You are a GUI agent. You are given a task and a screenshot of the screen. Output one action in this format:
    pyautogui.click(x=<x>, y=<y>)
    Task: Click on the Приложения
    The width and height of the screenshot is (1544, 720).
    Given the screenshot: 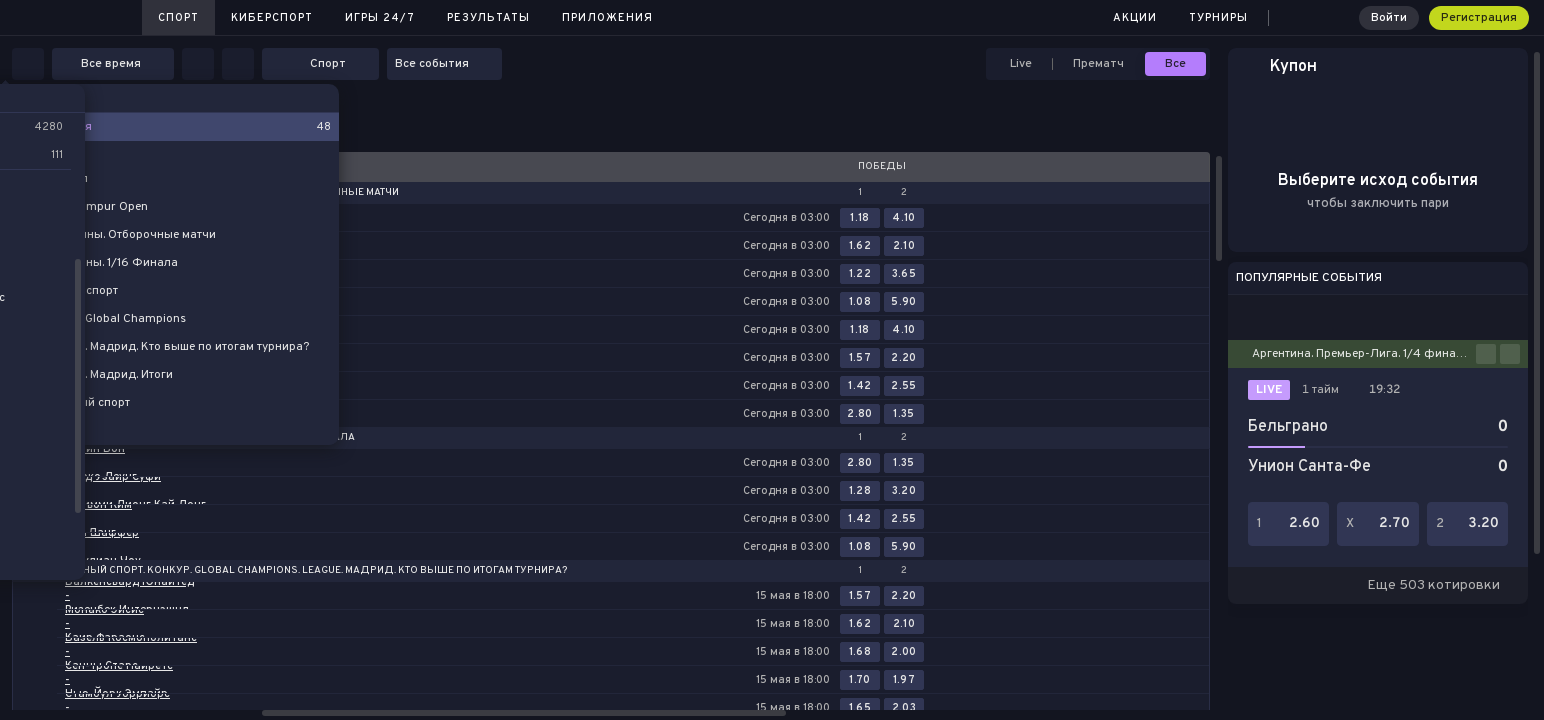 What is the action you would take?
    pyautogui.click(x=607, y=18)
    